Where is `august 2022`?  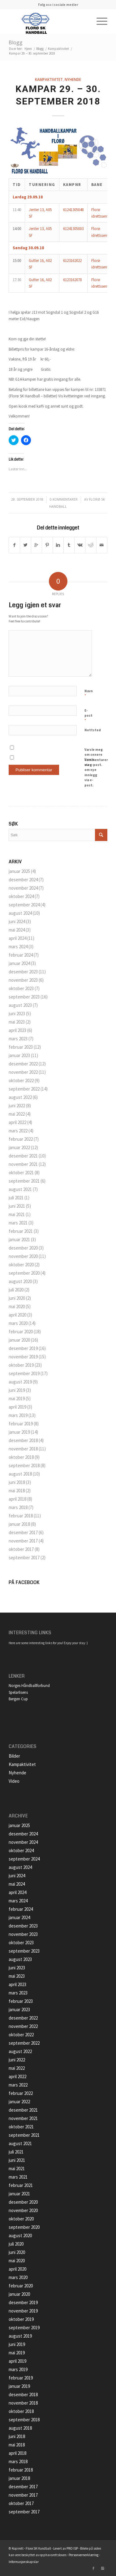
august 2022 is located at coordinates (20, 1097).